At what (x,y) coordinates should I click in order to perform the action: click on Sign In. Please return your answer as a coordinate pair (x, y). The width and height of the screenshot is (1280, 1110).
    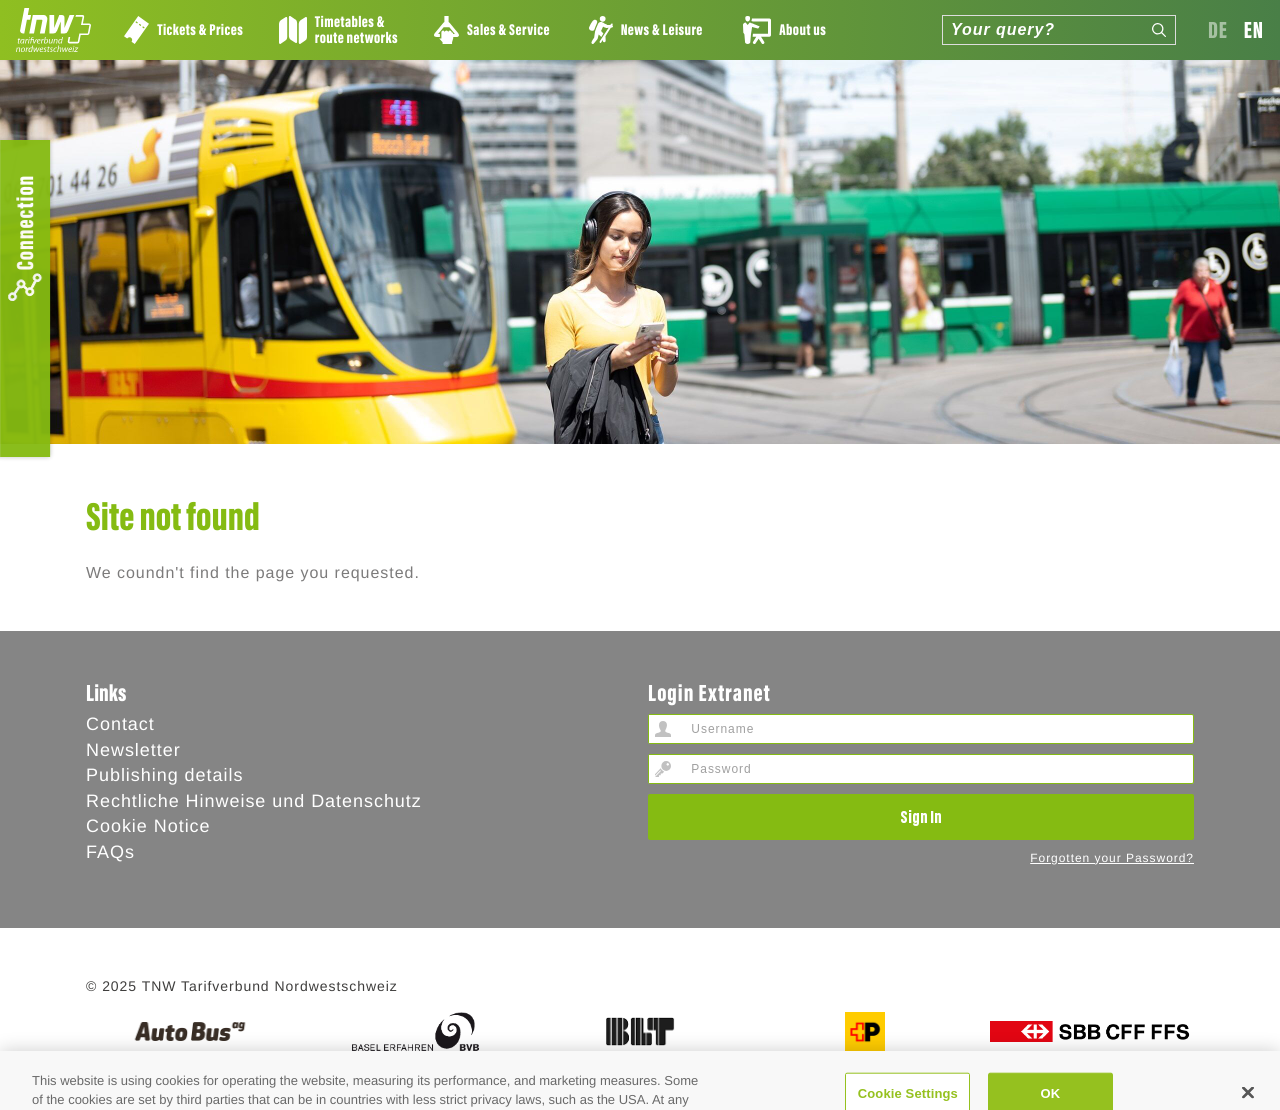
    Looking at the image, I should click on (921, 816).